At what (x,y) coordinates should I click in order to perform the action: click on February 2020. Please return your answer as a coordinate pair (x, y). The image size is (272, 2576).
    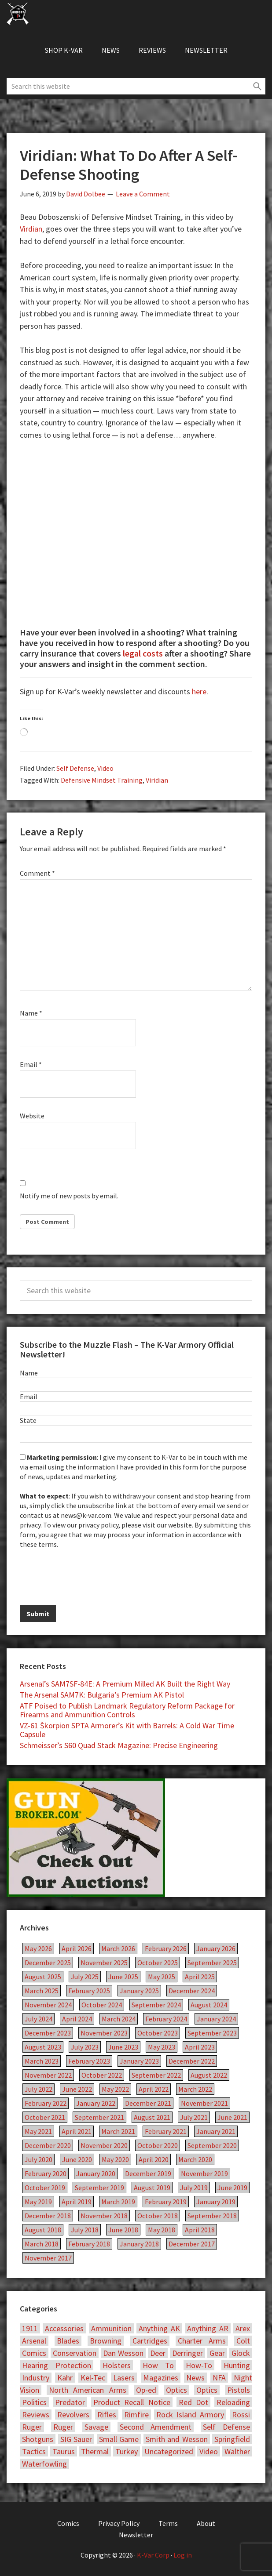
    Looking at the image, I should click on (45, 2173).